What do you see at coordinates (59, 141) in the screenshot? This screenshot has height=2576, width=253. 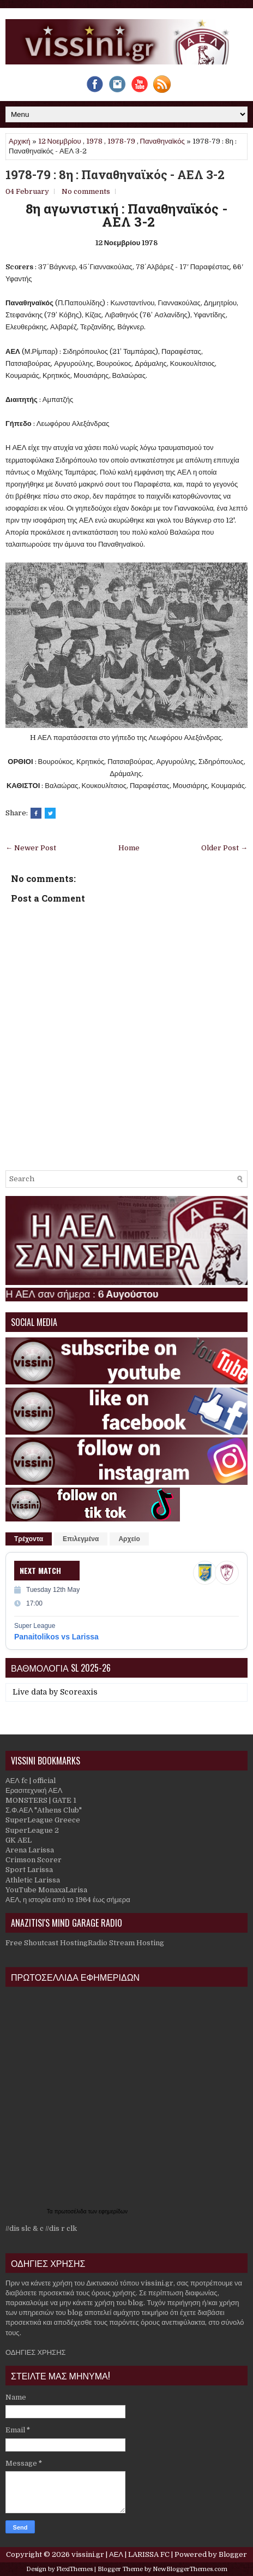 I see `12 Νοεμβρίου` at bounding box center [59, 141].